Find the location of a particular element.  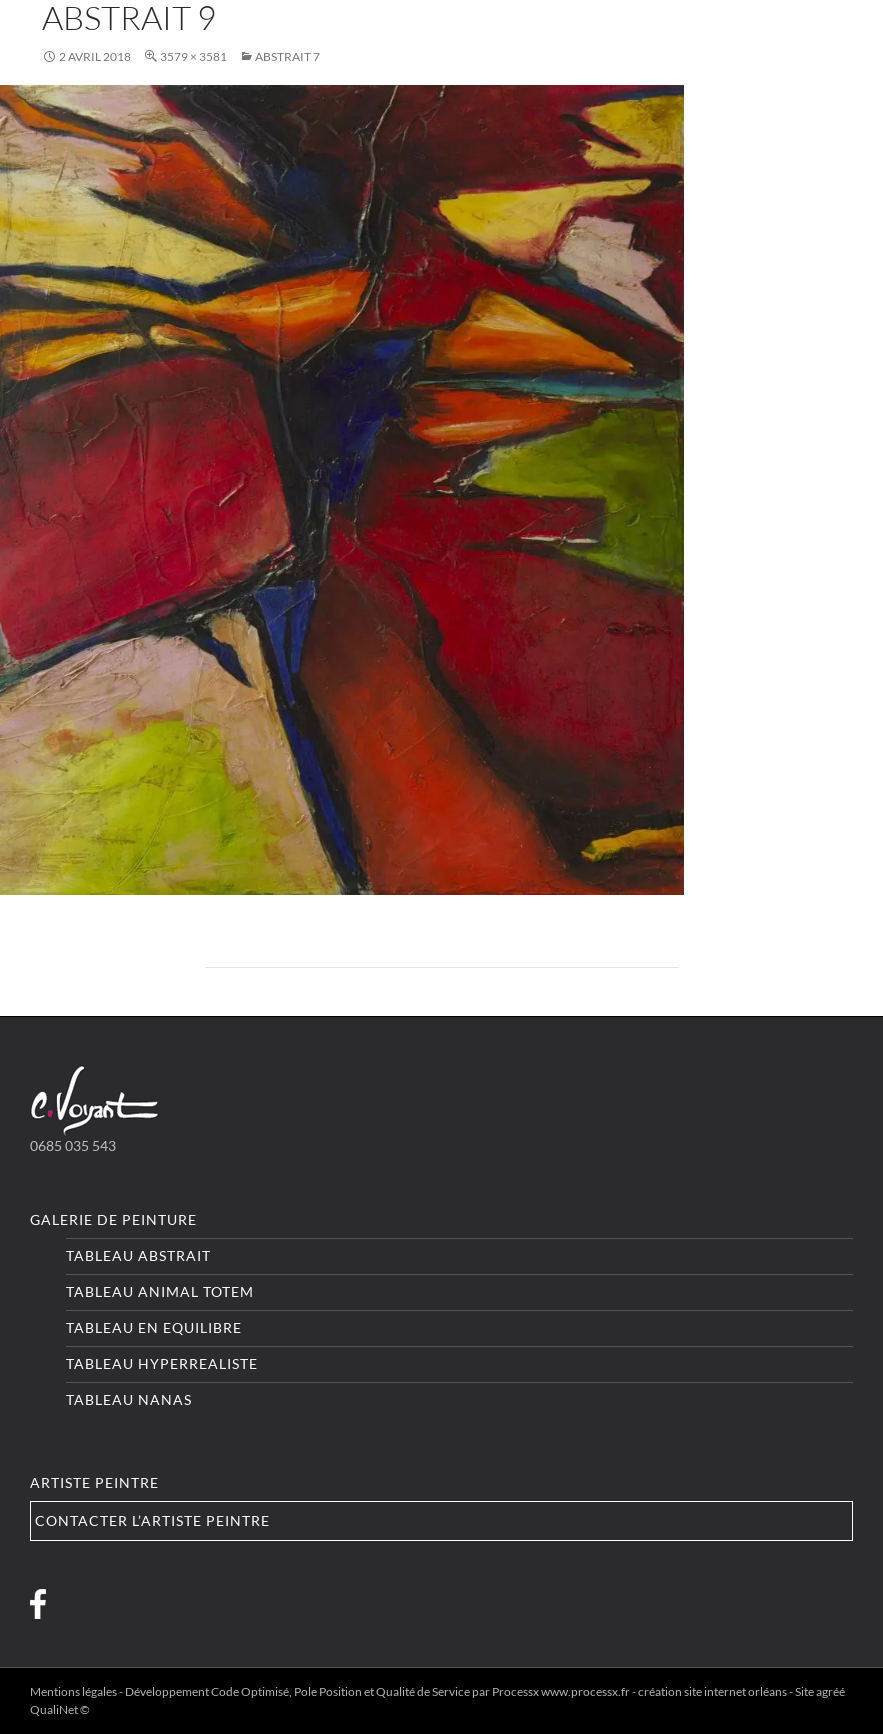

Mentions légales is located at coordinates (73, 1691).